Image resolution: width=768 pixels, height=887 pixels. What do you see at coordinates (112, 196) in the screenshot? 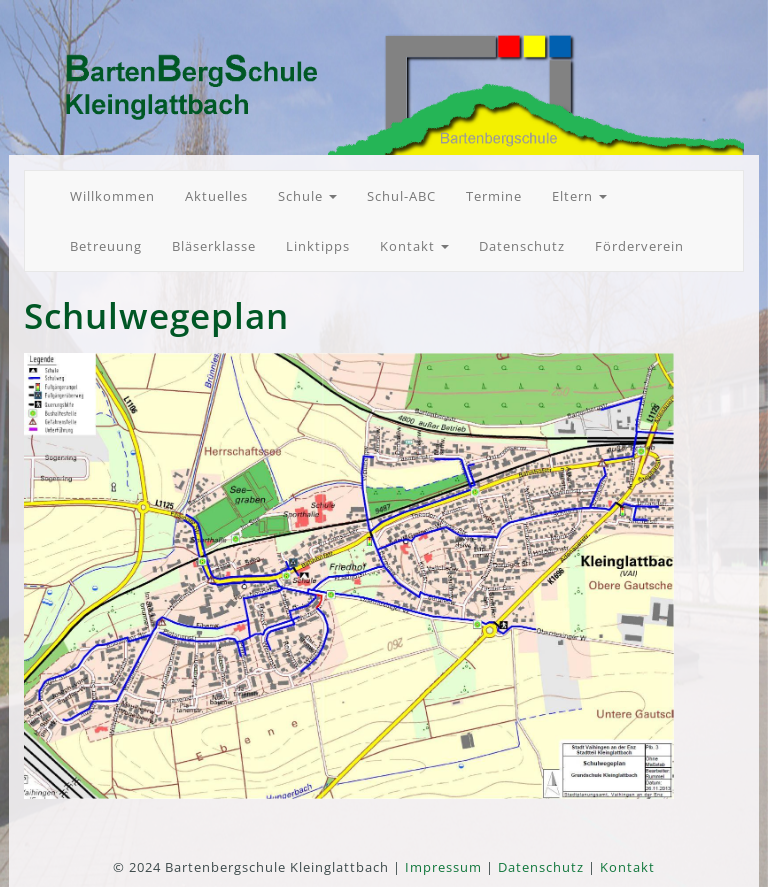
I see `Willkommen` at bounding box center [112, 196].